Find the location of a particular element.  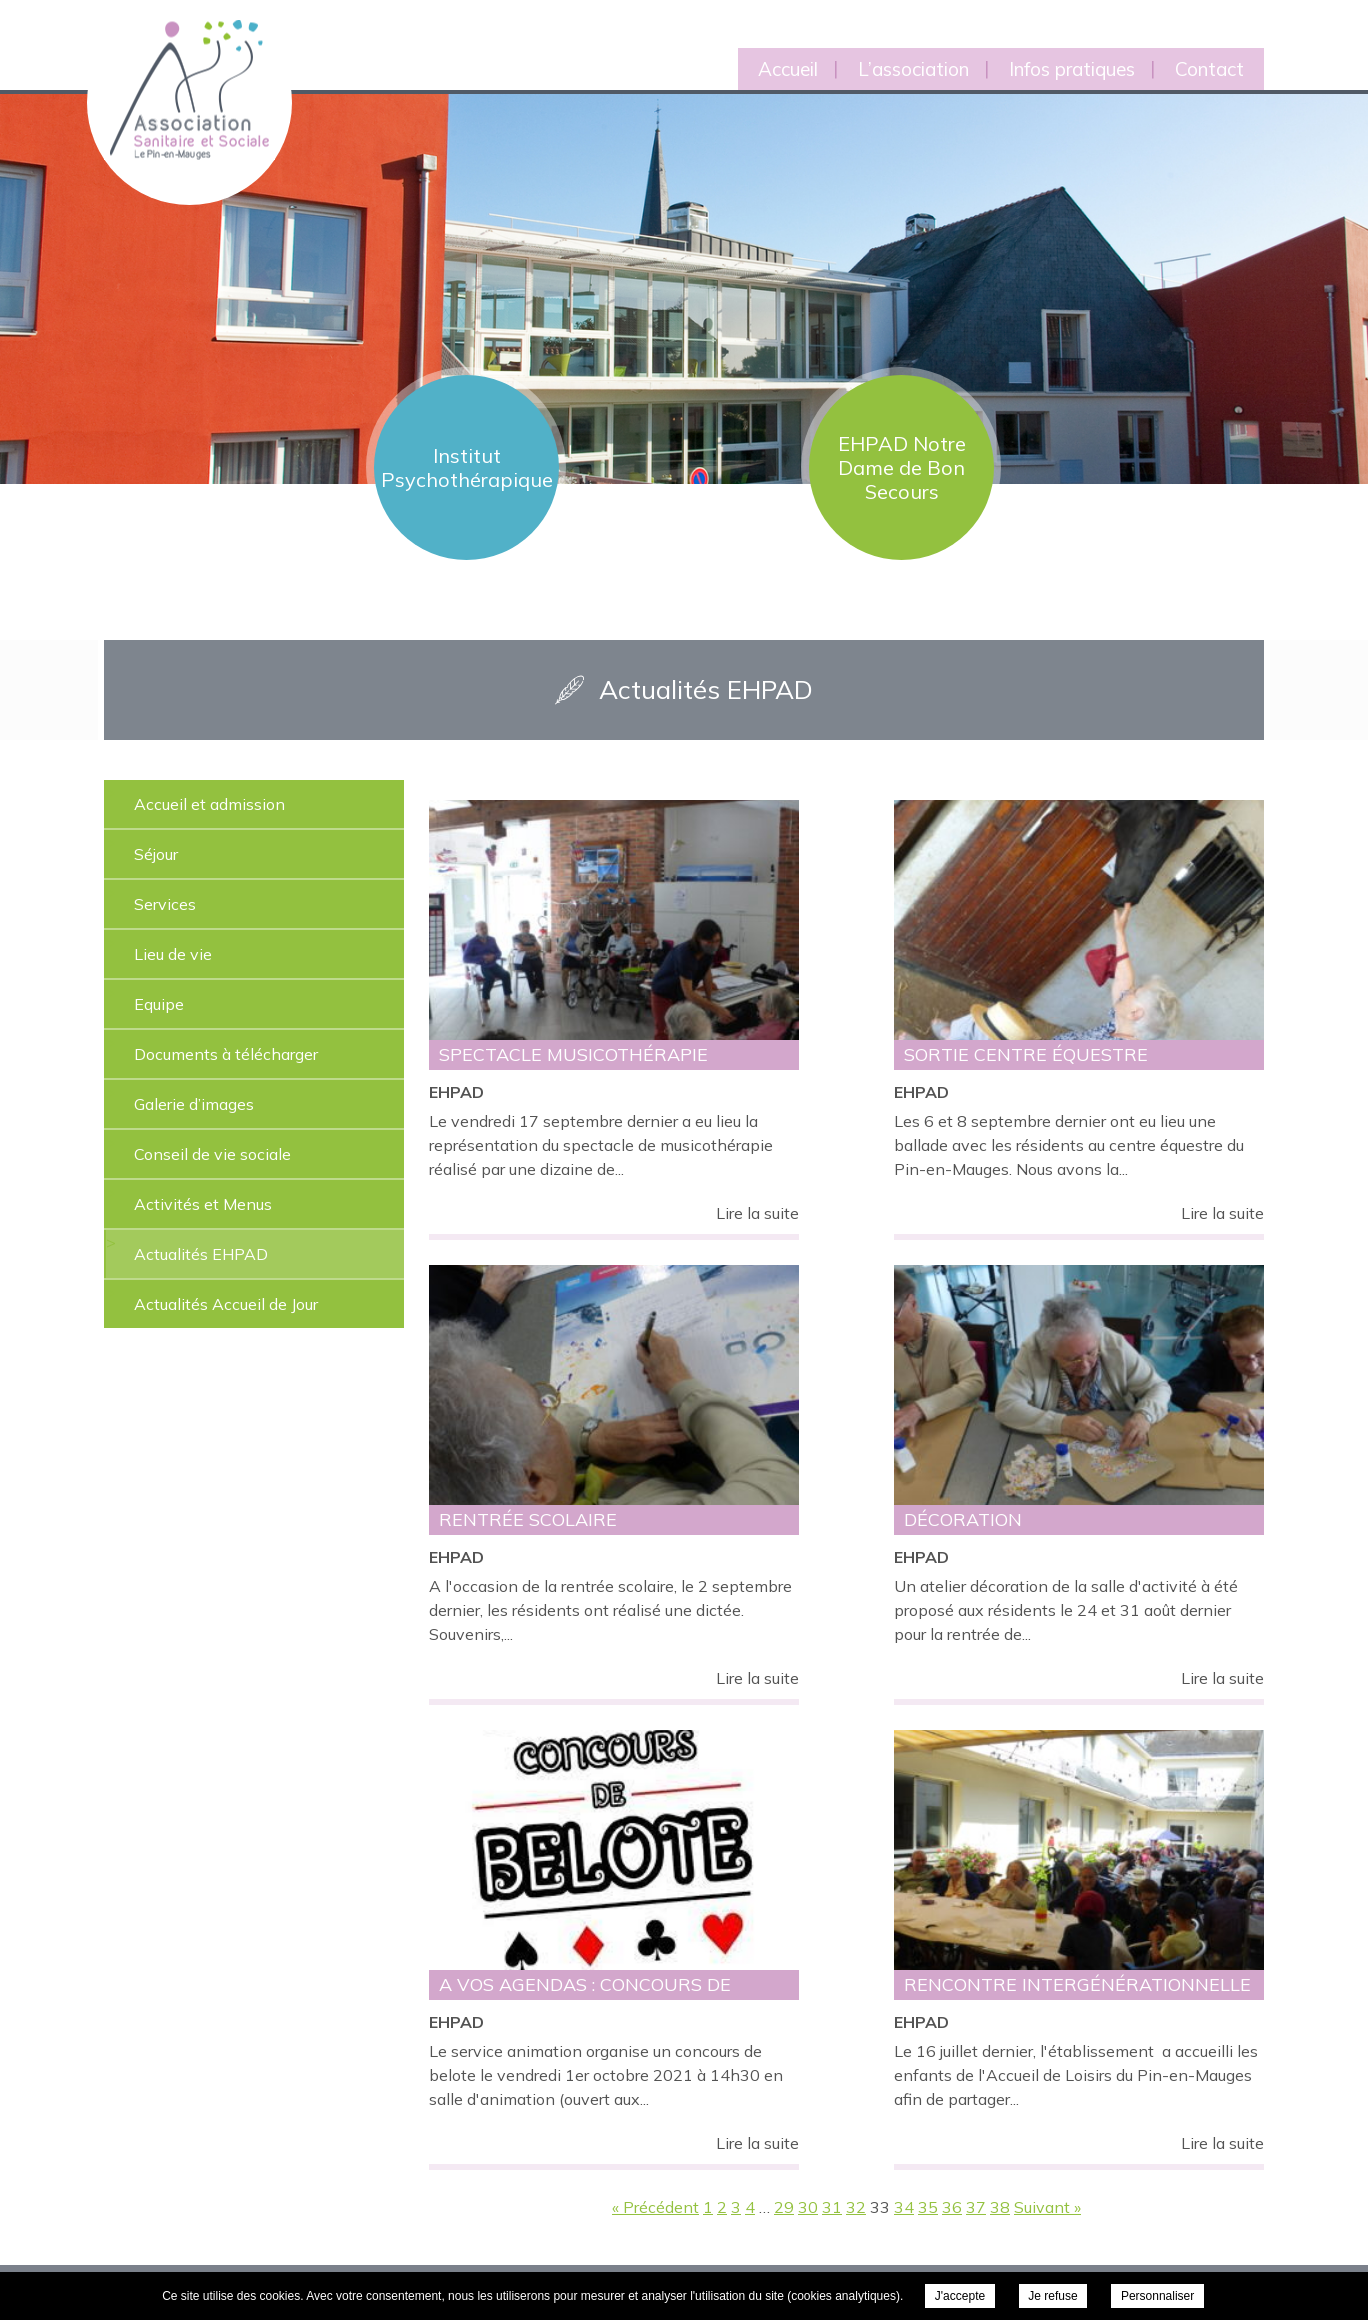

Services is located at coordinates (165, 904).